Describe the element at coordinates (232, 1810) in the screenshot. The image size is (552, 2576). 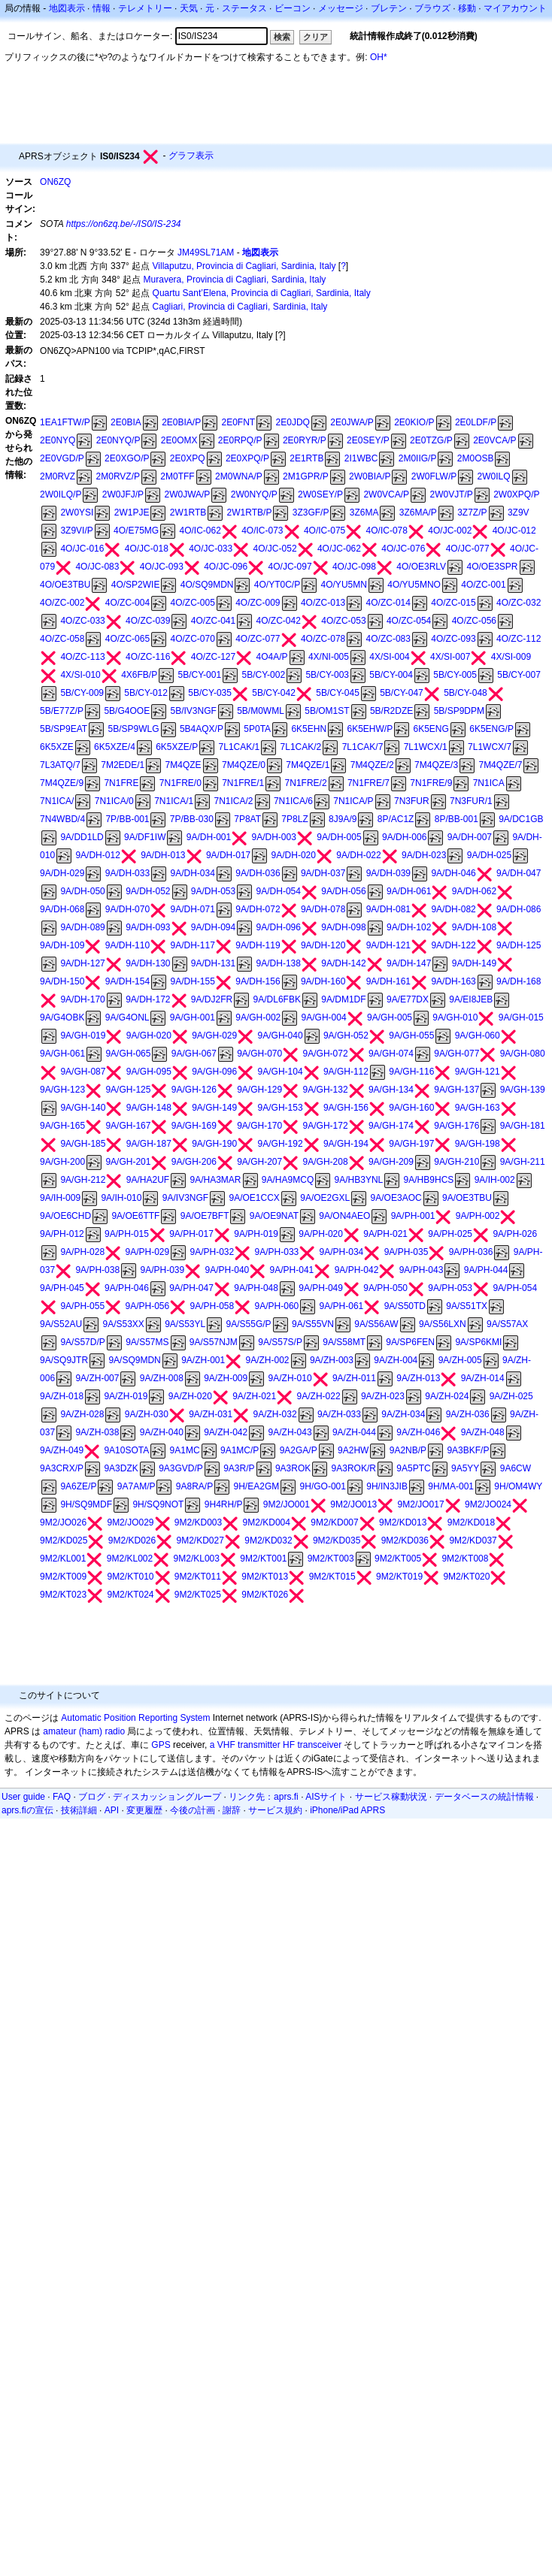
I see `謝辞` at that location.